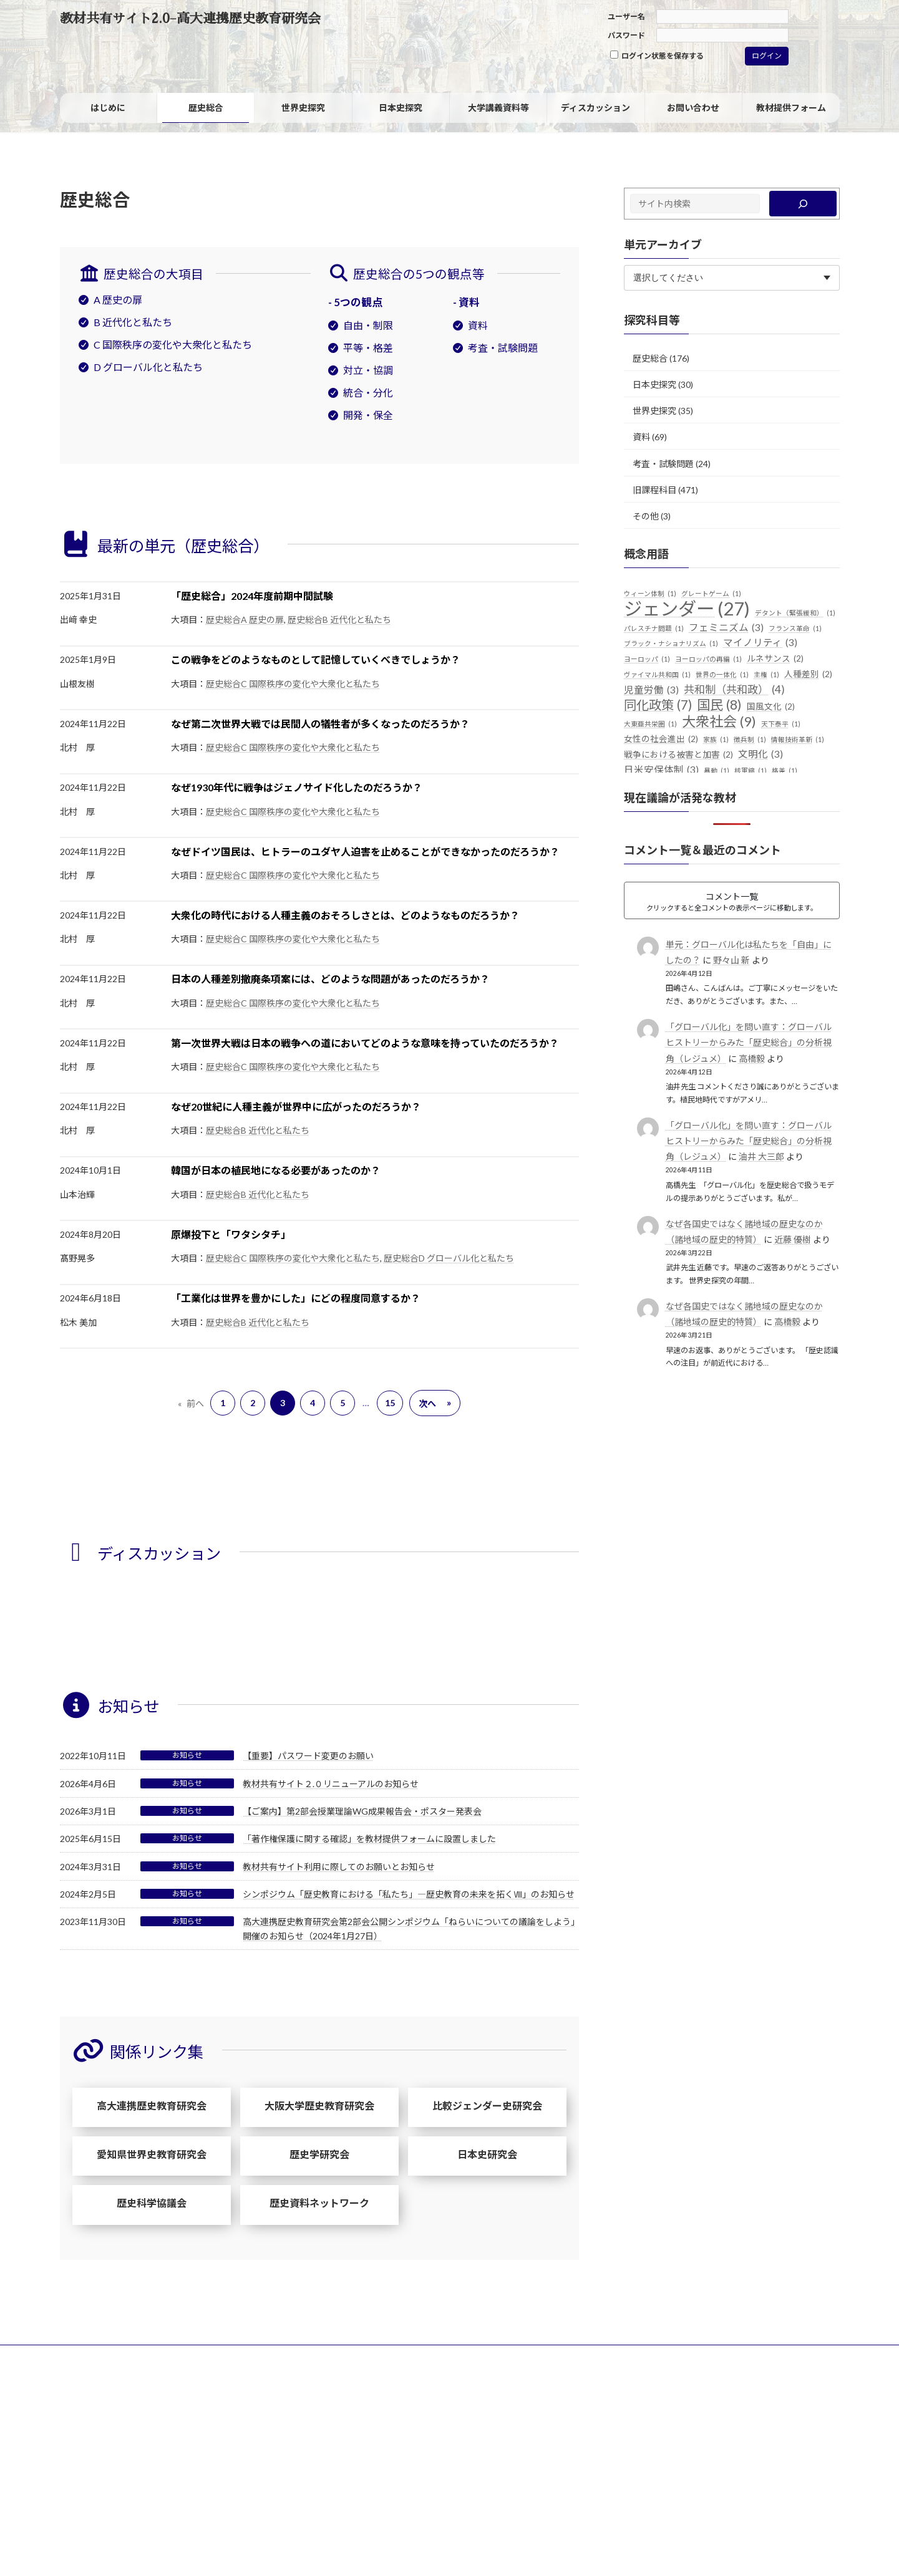  I want to click on 戦争における被害と加害 [戦争における被害と加害 (2個の項目)], so click(678, 755).